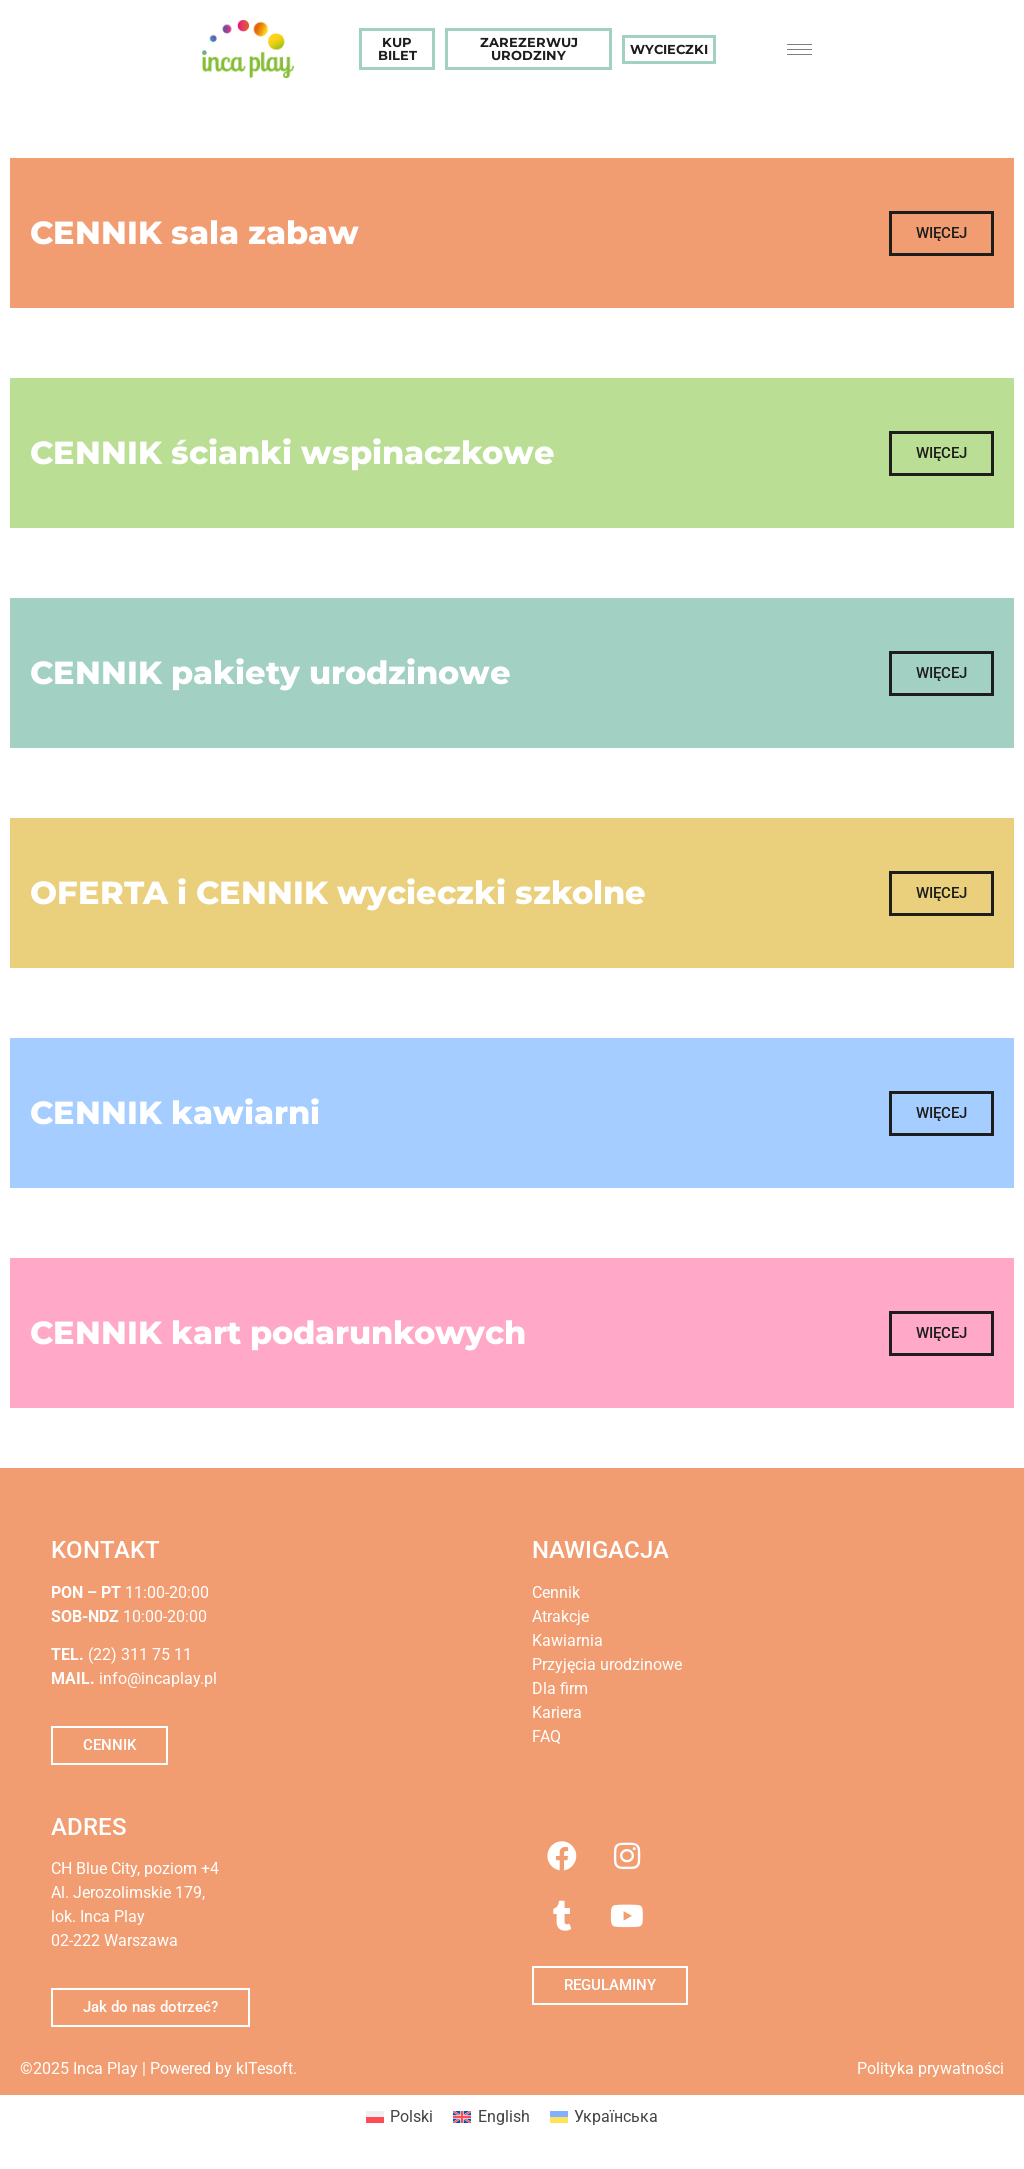 The image size is (1024, 2169). Describe the element at coordinates (560, 1688) in the screenshot. I see `Dla firm` at that location.